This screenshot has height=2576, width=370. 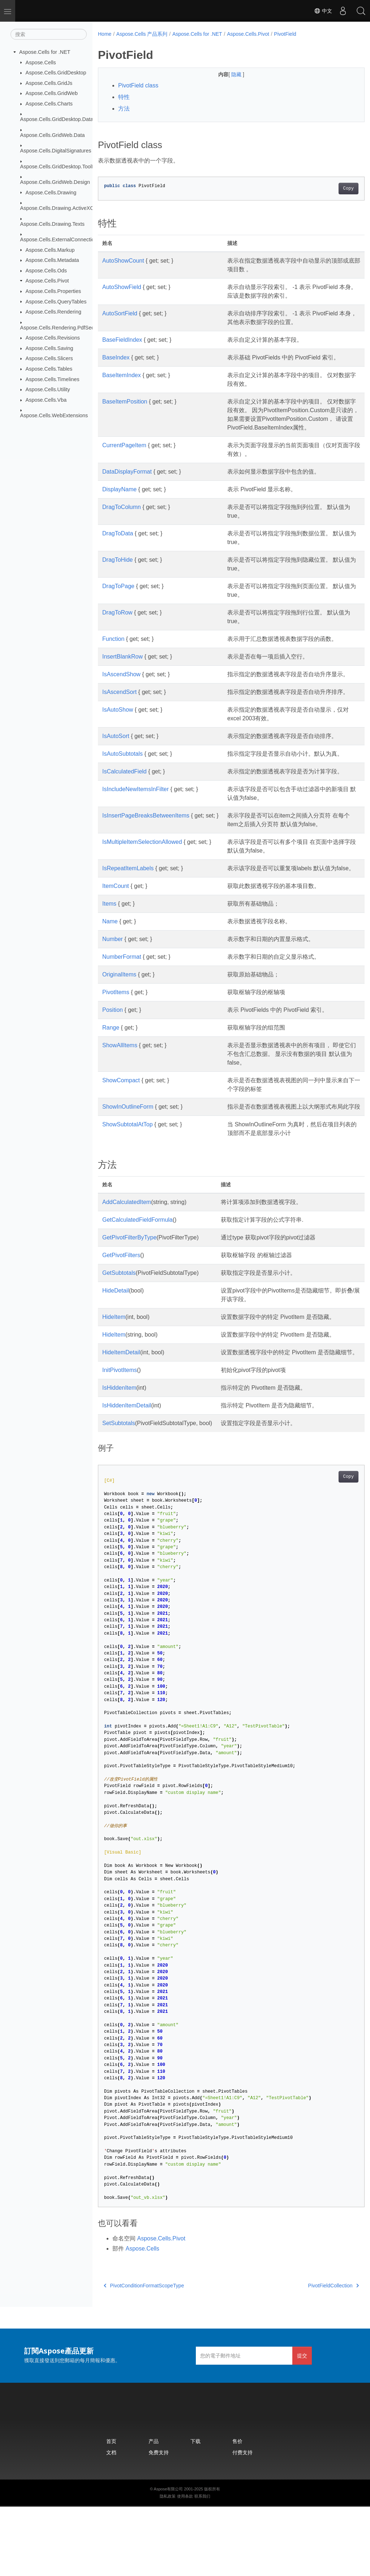 What do you see at coordinates (185, 2565) in the screenshot?
I see `使用条款` at bounding box center [185, 2565].